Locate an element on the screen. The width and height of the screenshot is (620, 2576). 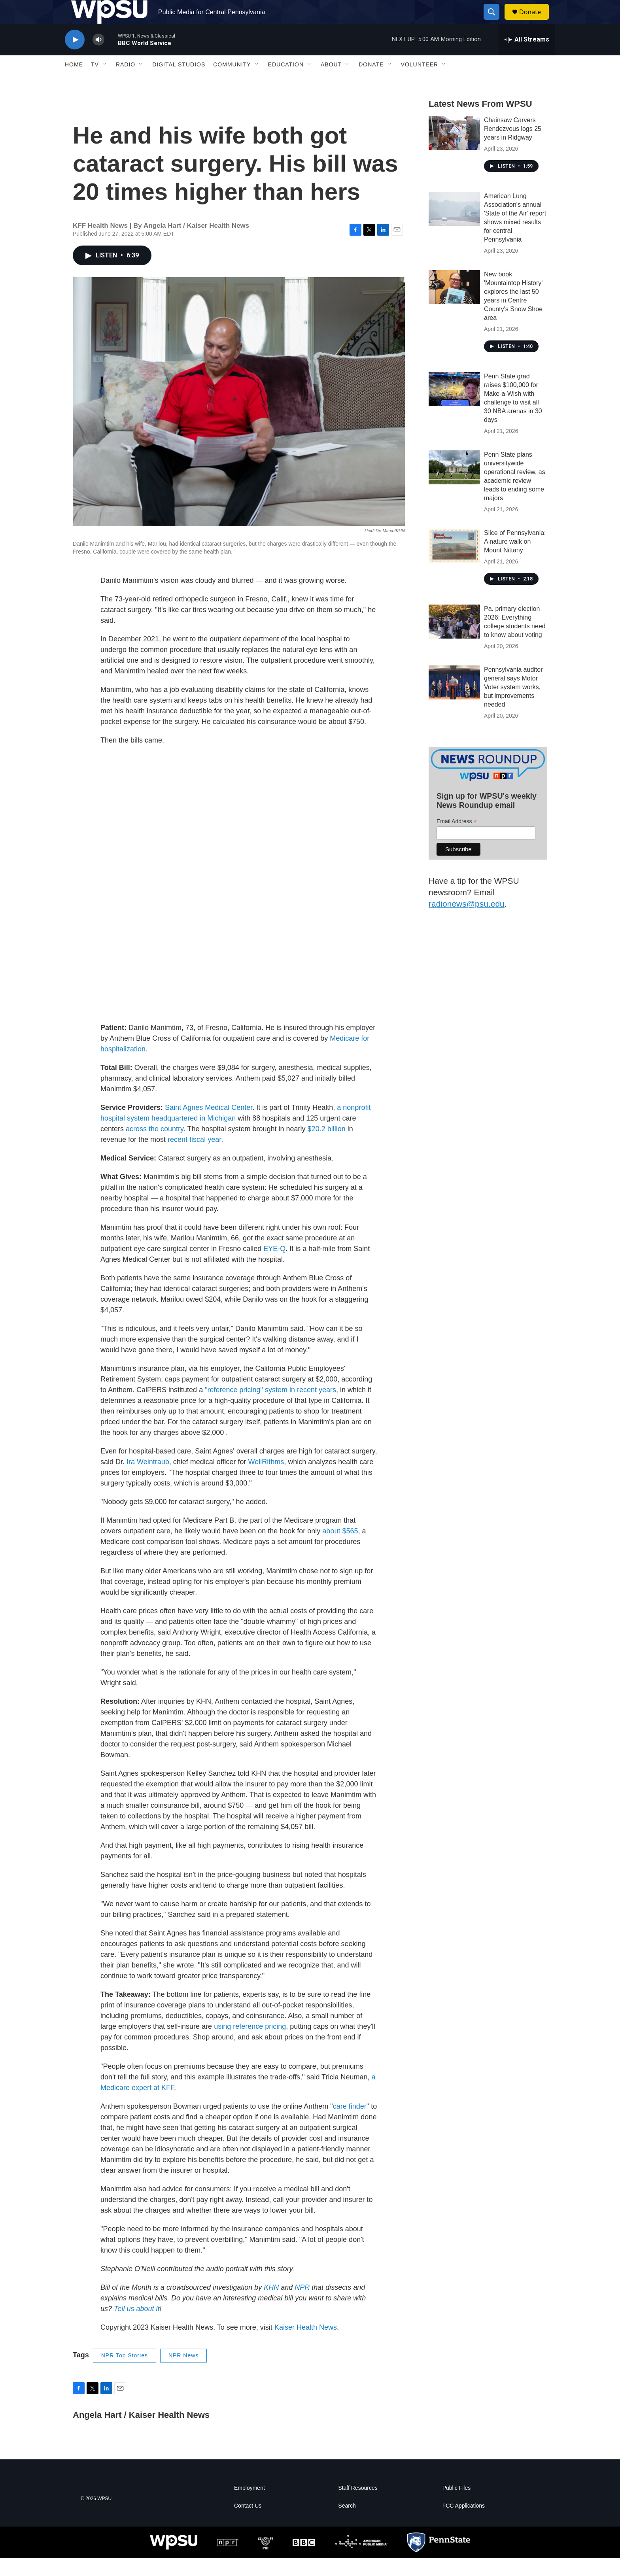
Community is located at coordinates (232, 82).